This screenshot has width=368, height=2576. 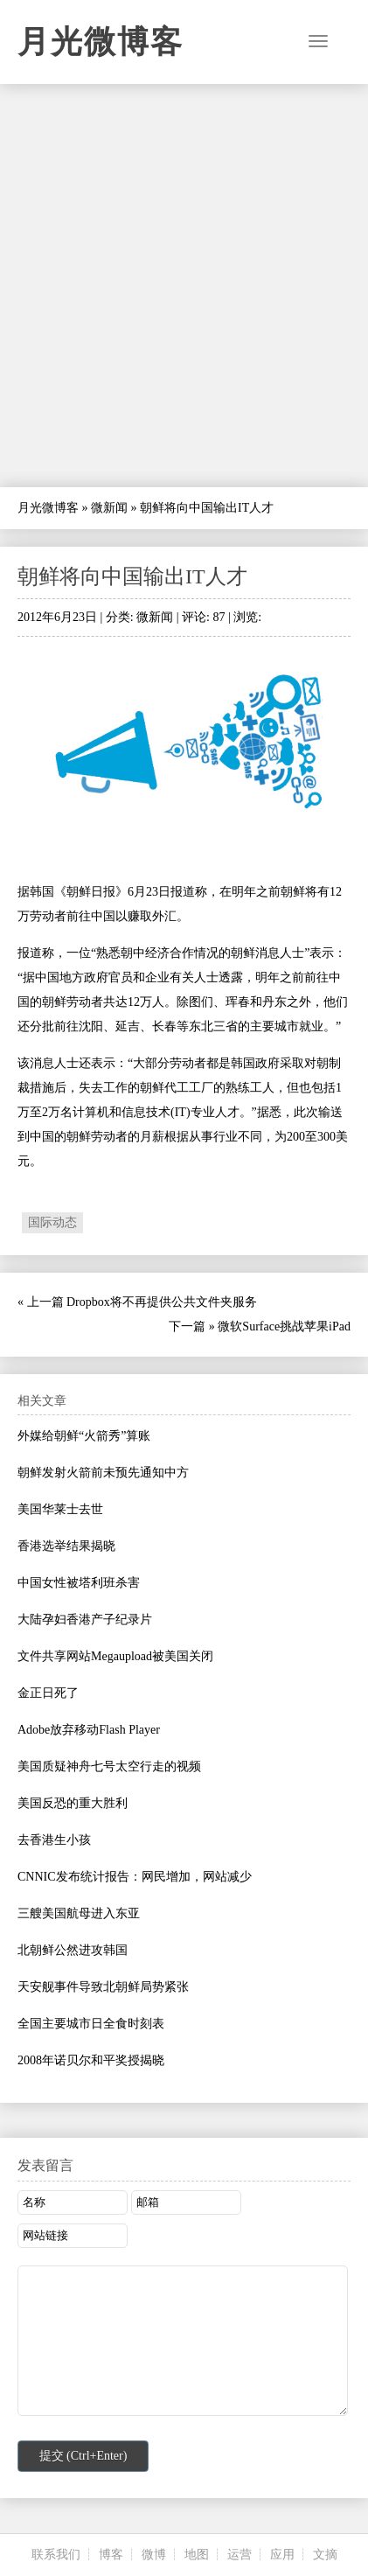 What do you see at coordinates (103, 1986) in the screenshot?
I see `天安舰事件导致北朝鲜局势紧张` at bounding box center [103, 1986].